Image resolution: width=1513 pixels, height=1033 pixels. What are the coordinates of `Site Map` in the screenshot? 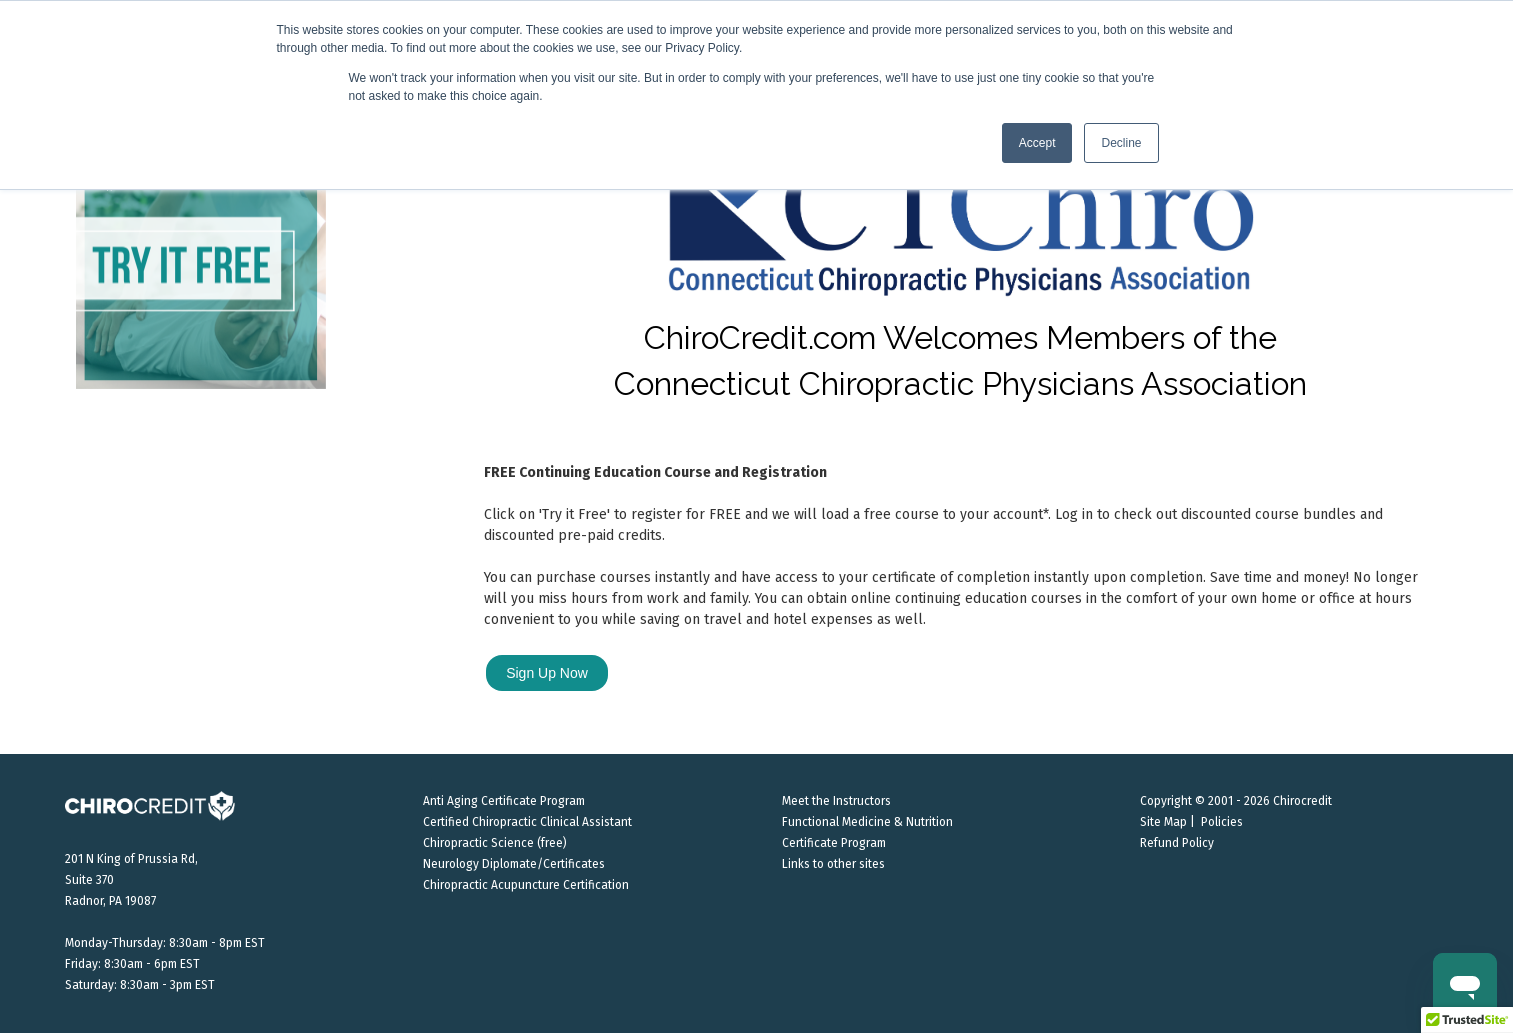 It's located at (1163, 822).